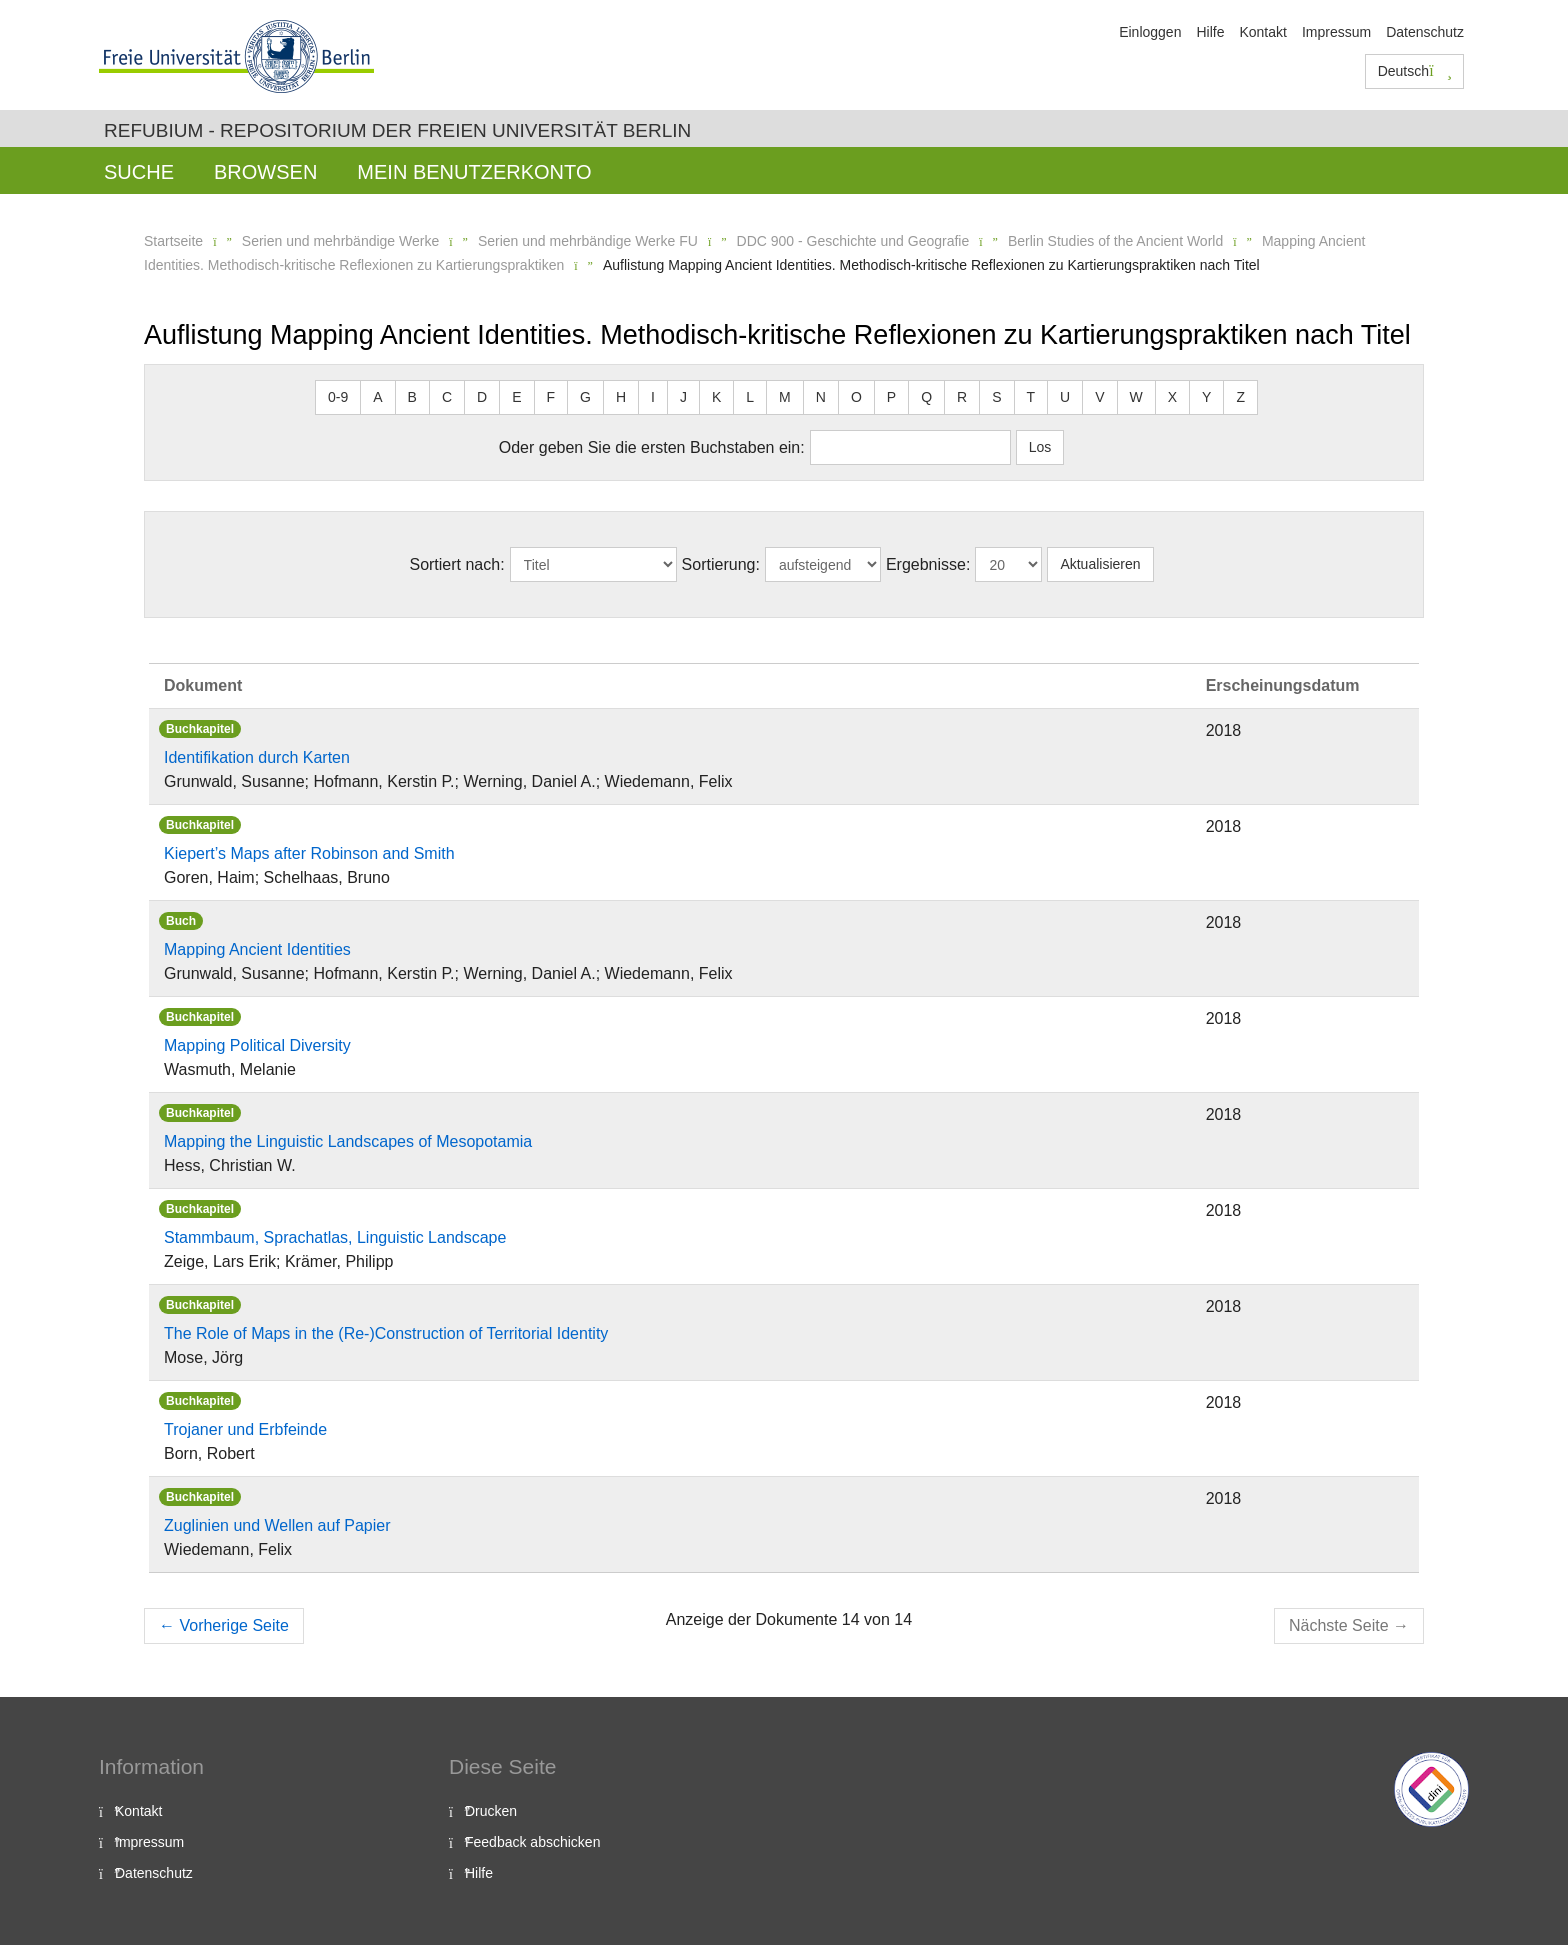  What do you see at coordinates (491, 1811) in the screenshot?
I see `Drucken` at bounding box center [491, 1811].